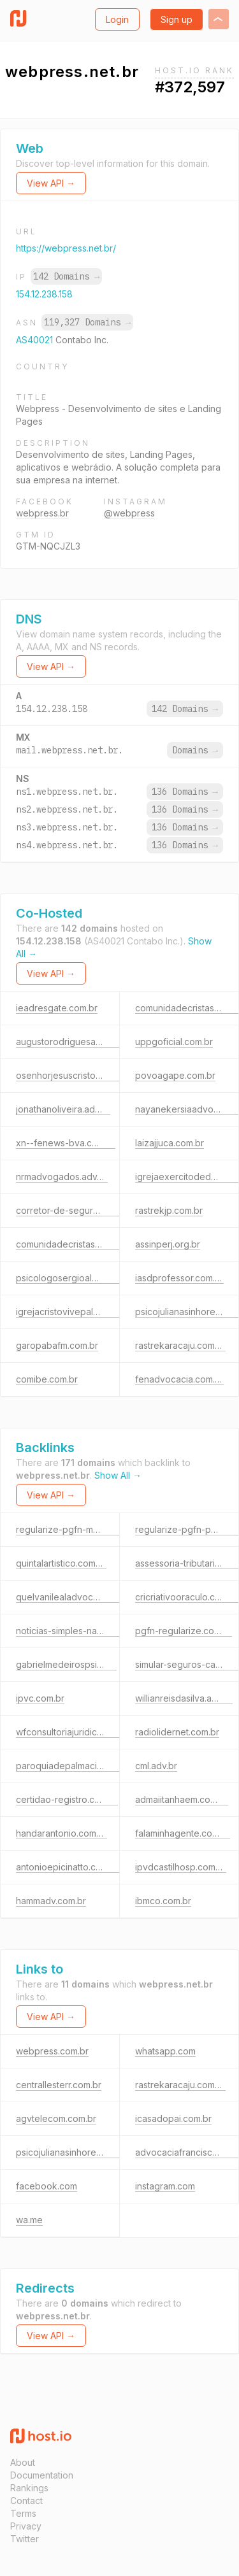 This screenshot has height=2576, width=239. I want to click on webpress.br, so click(42, 513).